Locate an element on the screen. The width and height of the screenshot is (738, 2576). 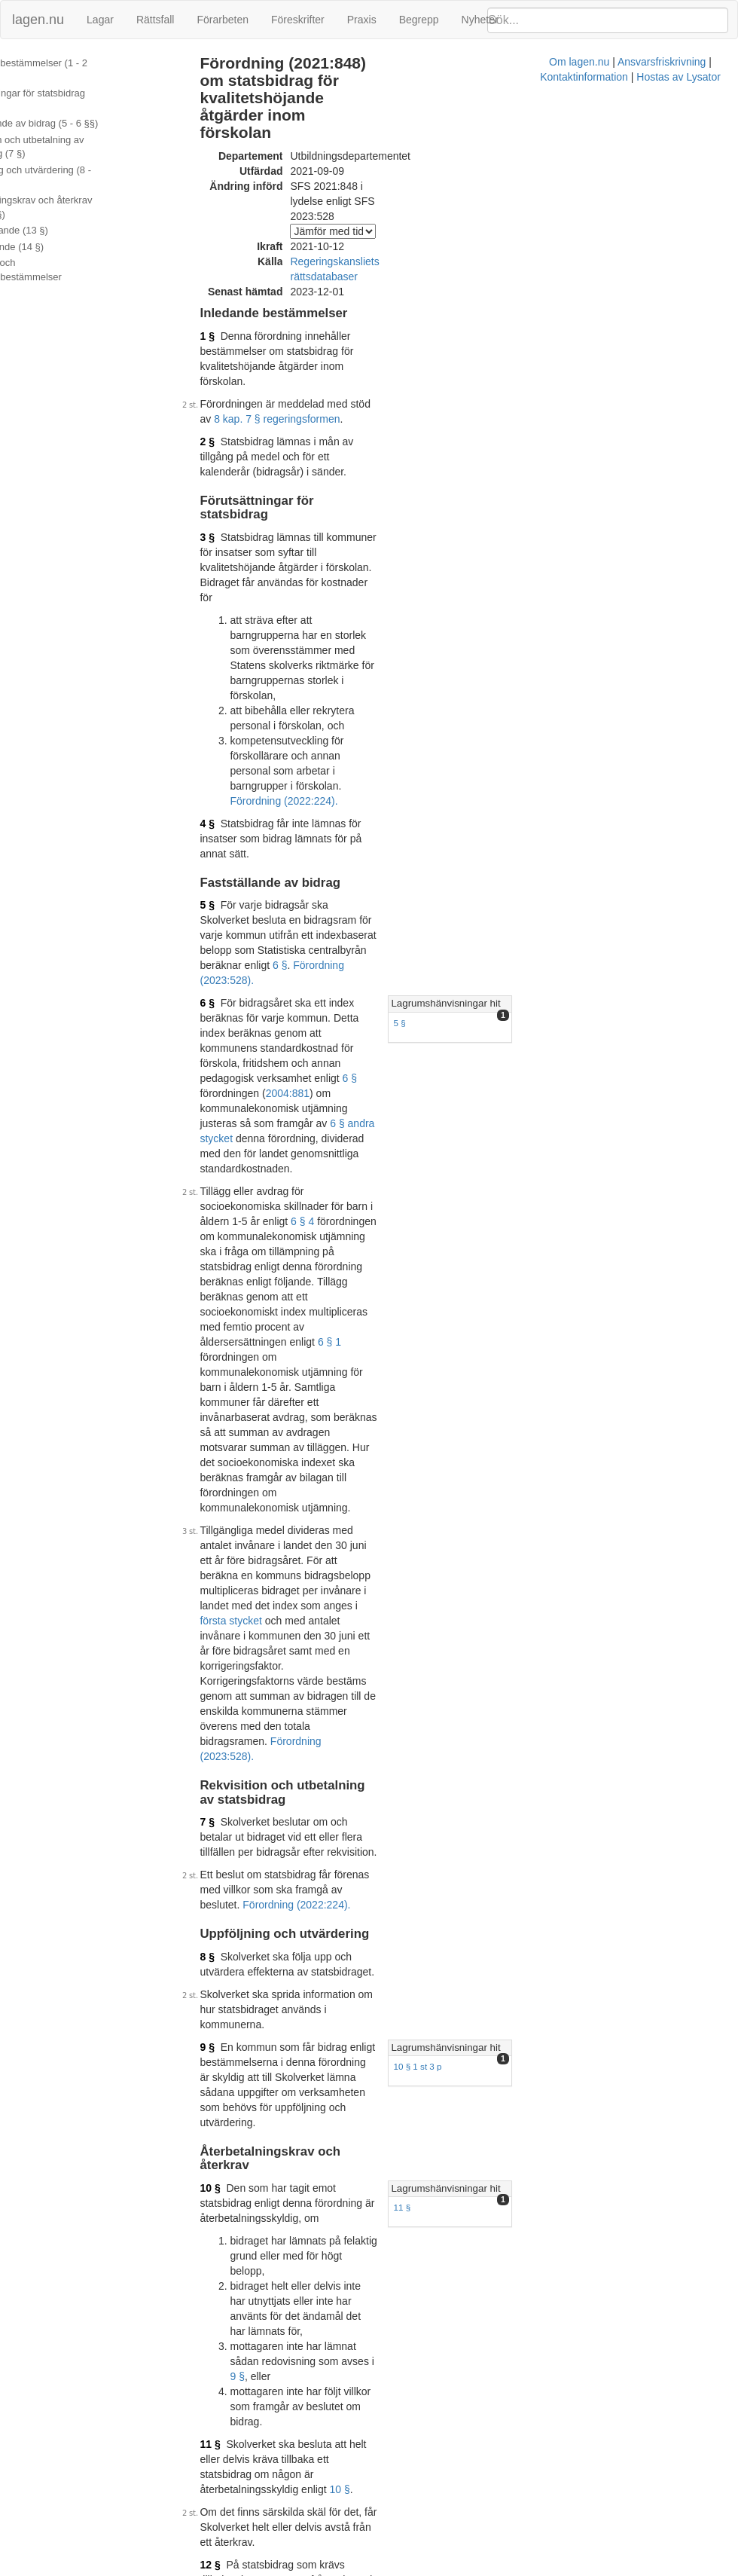
Regeringskansliets rättsdatabaser is located at coordinates (382, 212).